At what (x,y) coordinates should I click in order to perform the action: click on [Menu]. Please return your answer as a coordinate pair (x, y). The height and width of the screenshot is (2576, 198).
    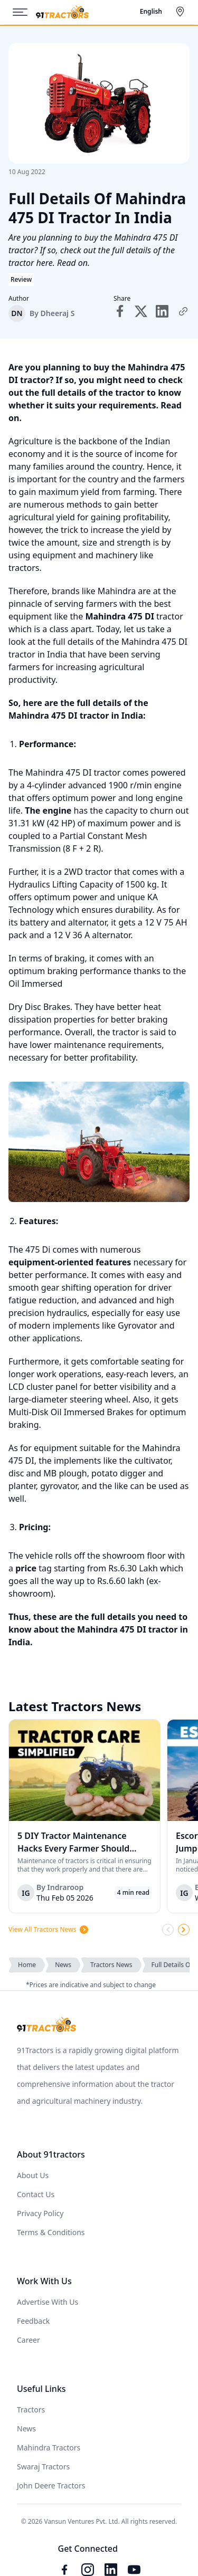
    Looking at the image, I should click on (24, 12).